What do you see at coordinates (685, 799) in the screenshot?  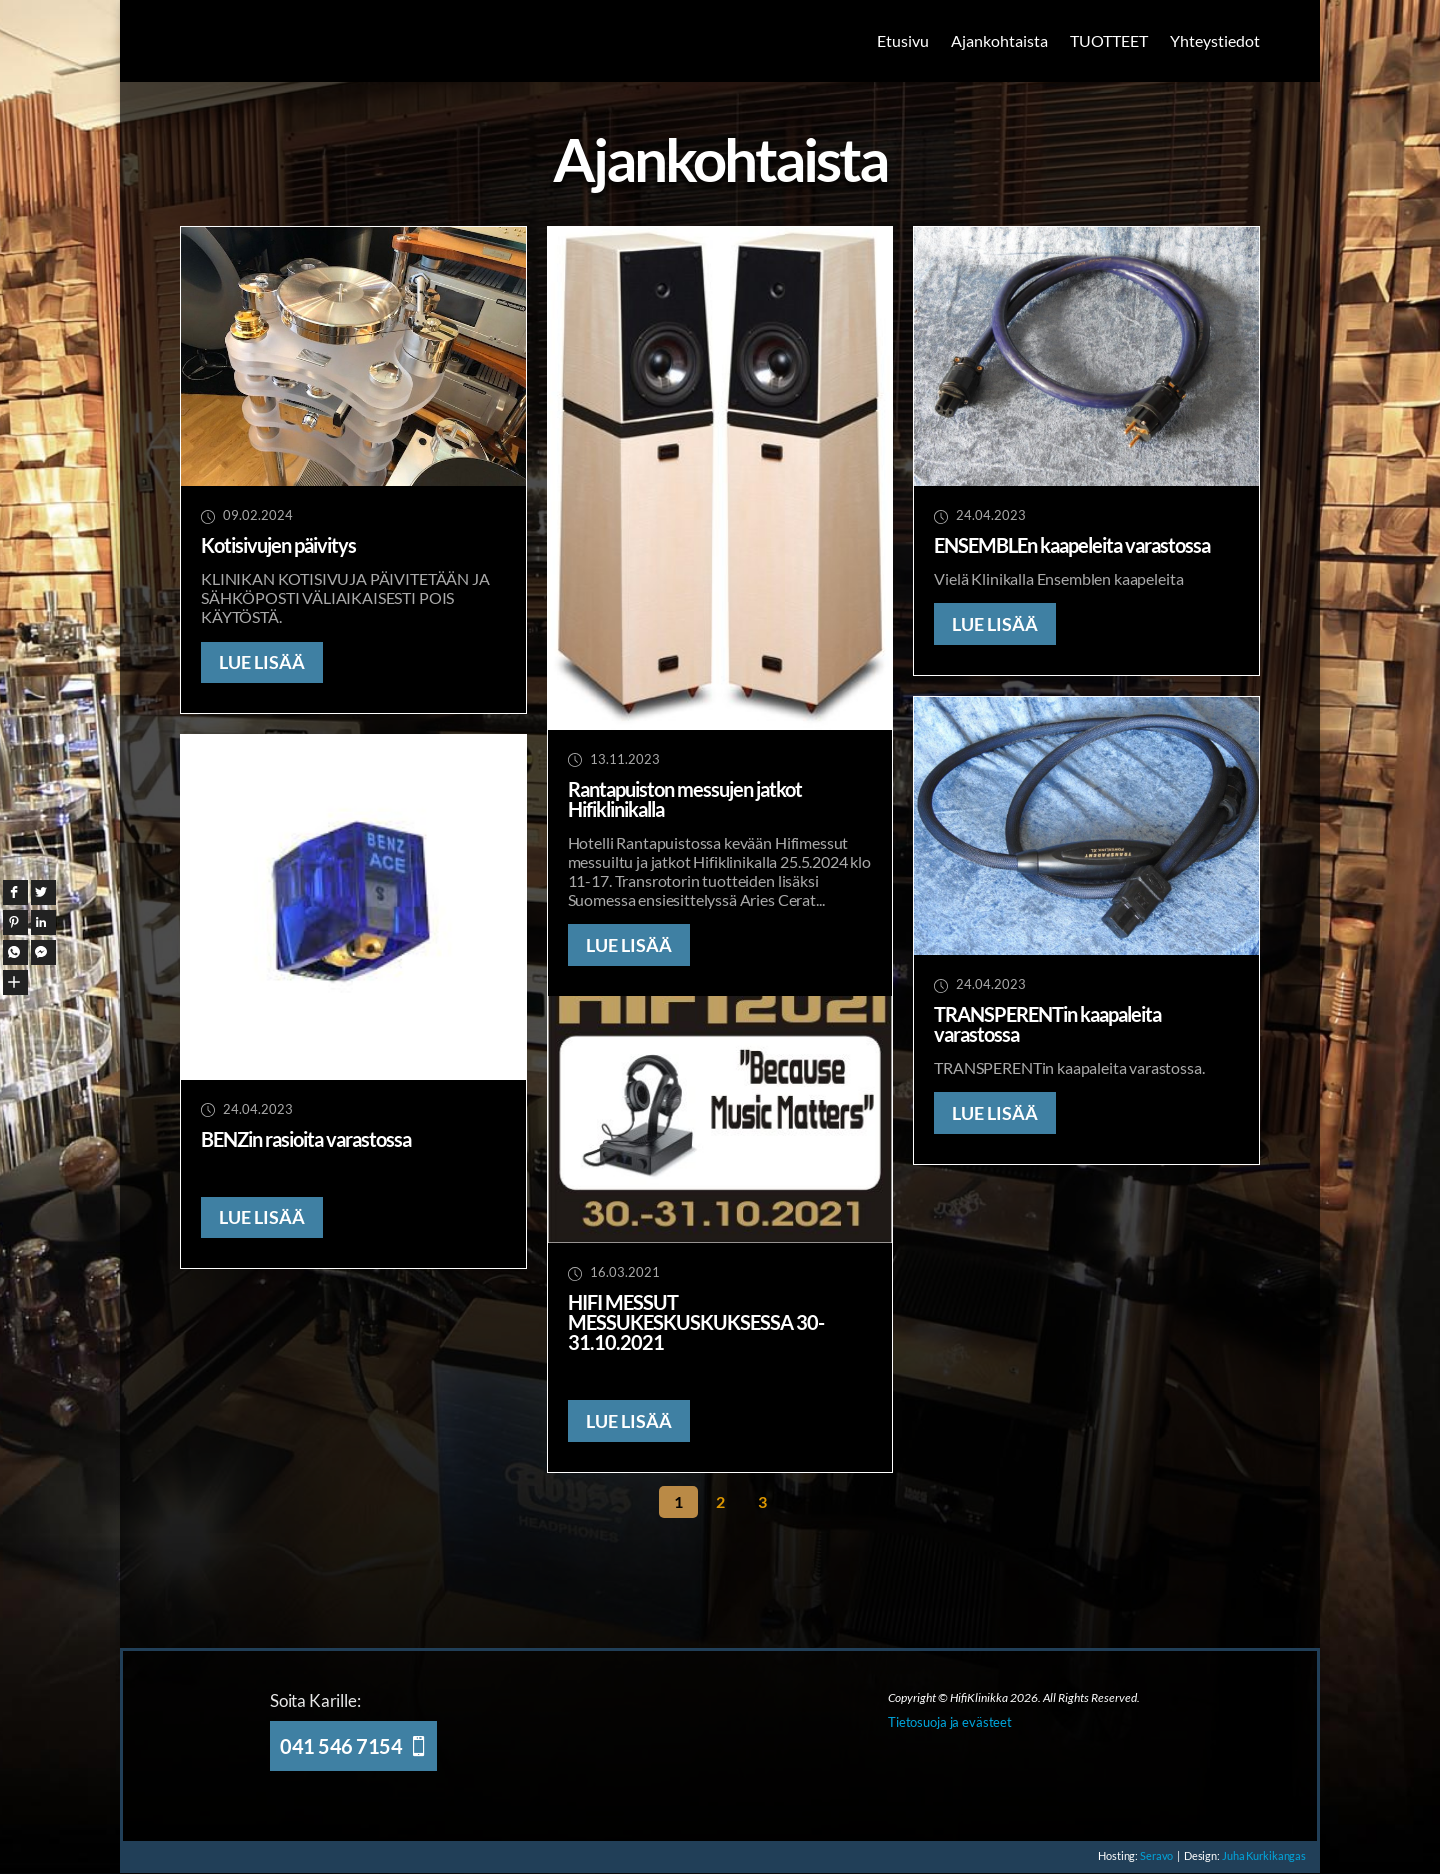 I see `Rantapuiston messujen jatkot Hifiklinikalla` at bounding box center [685, 799].